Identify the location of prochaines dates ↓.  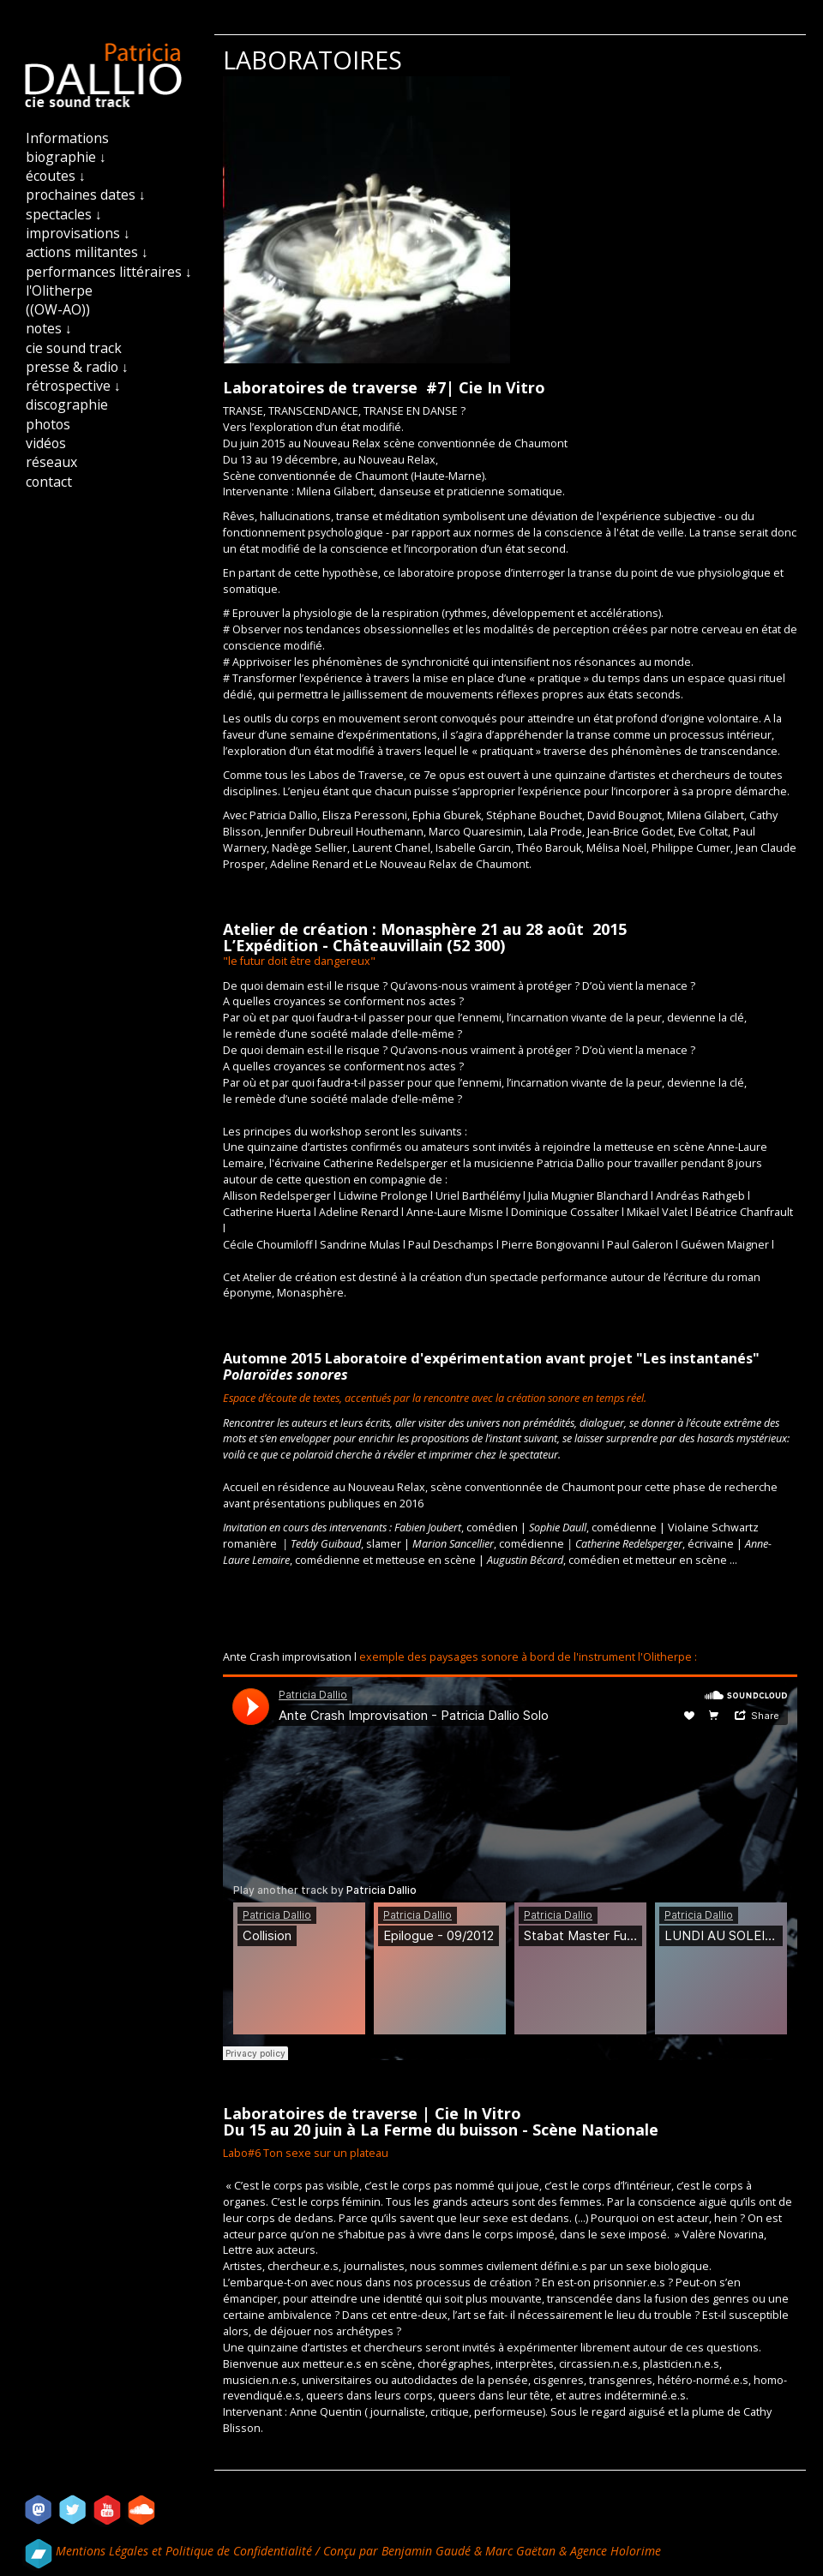
(86, 194).